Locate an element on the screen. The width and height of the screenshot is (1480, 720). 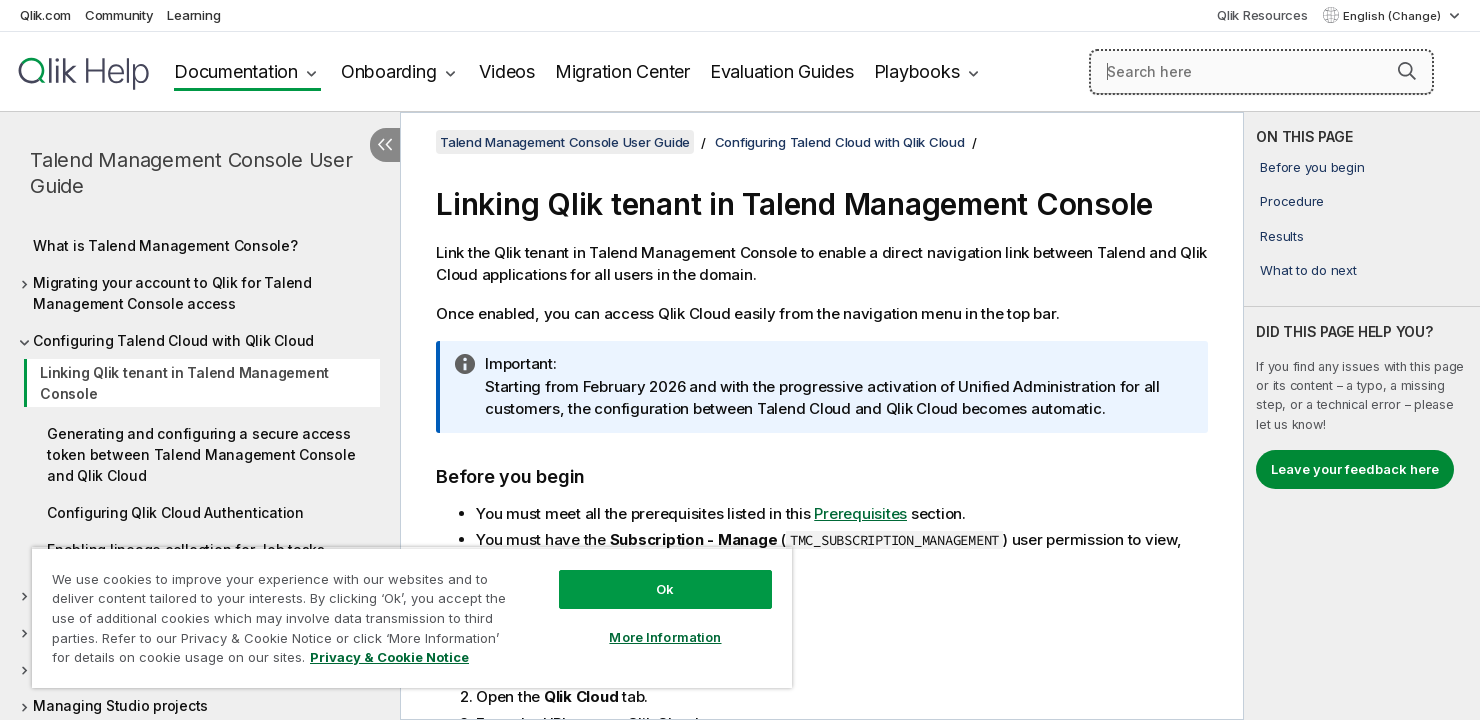
What to do next is located at coordinates (1308, 270).